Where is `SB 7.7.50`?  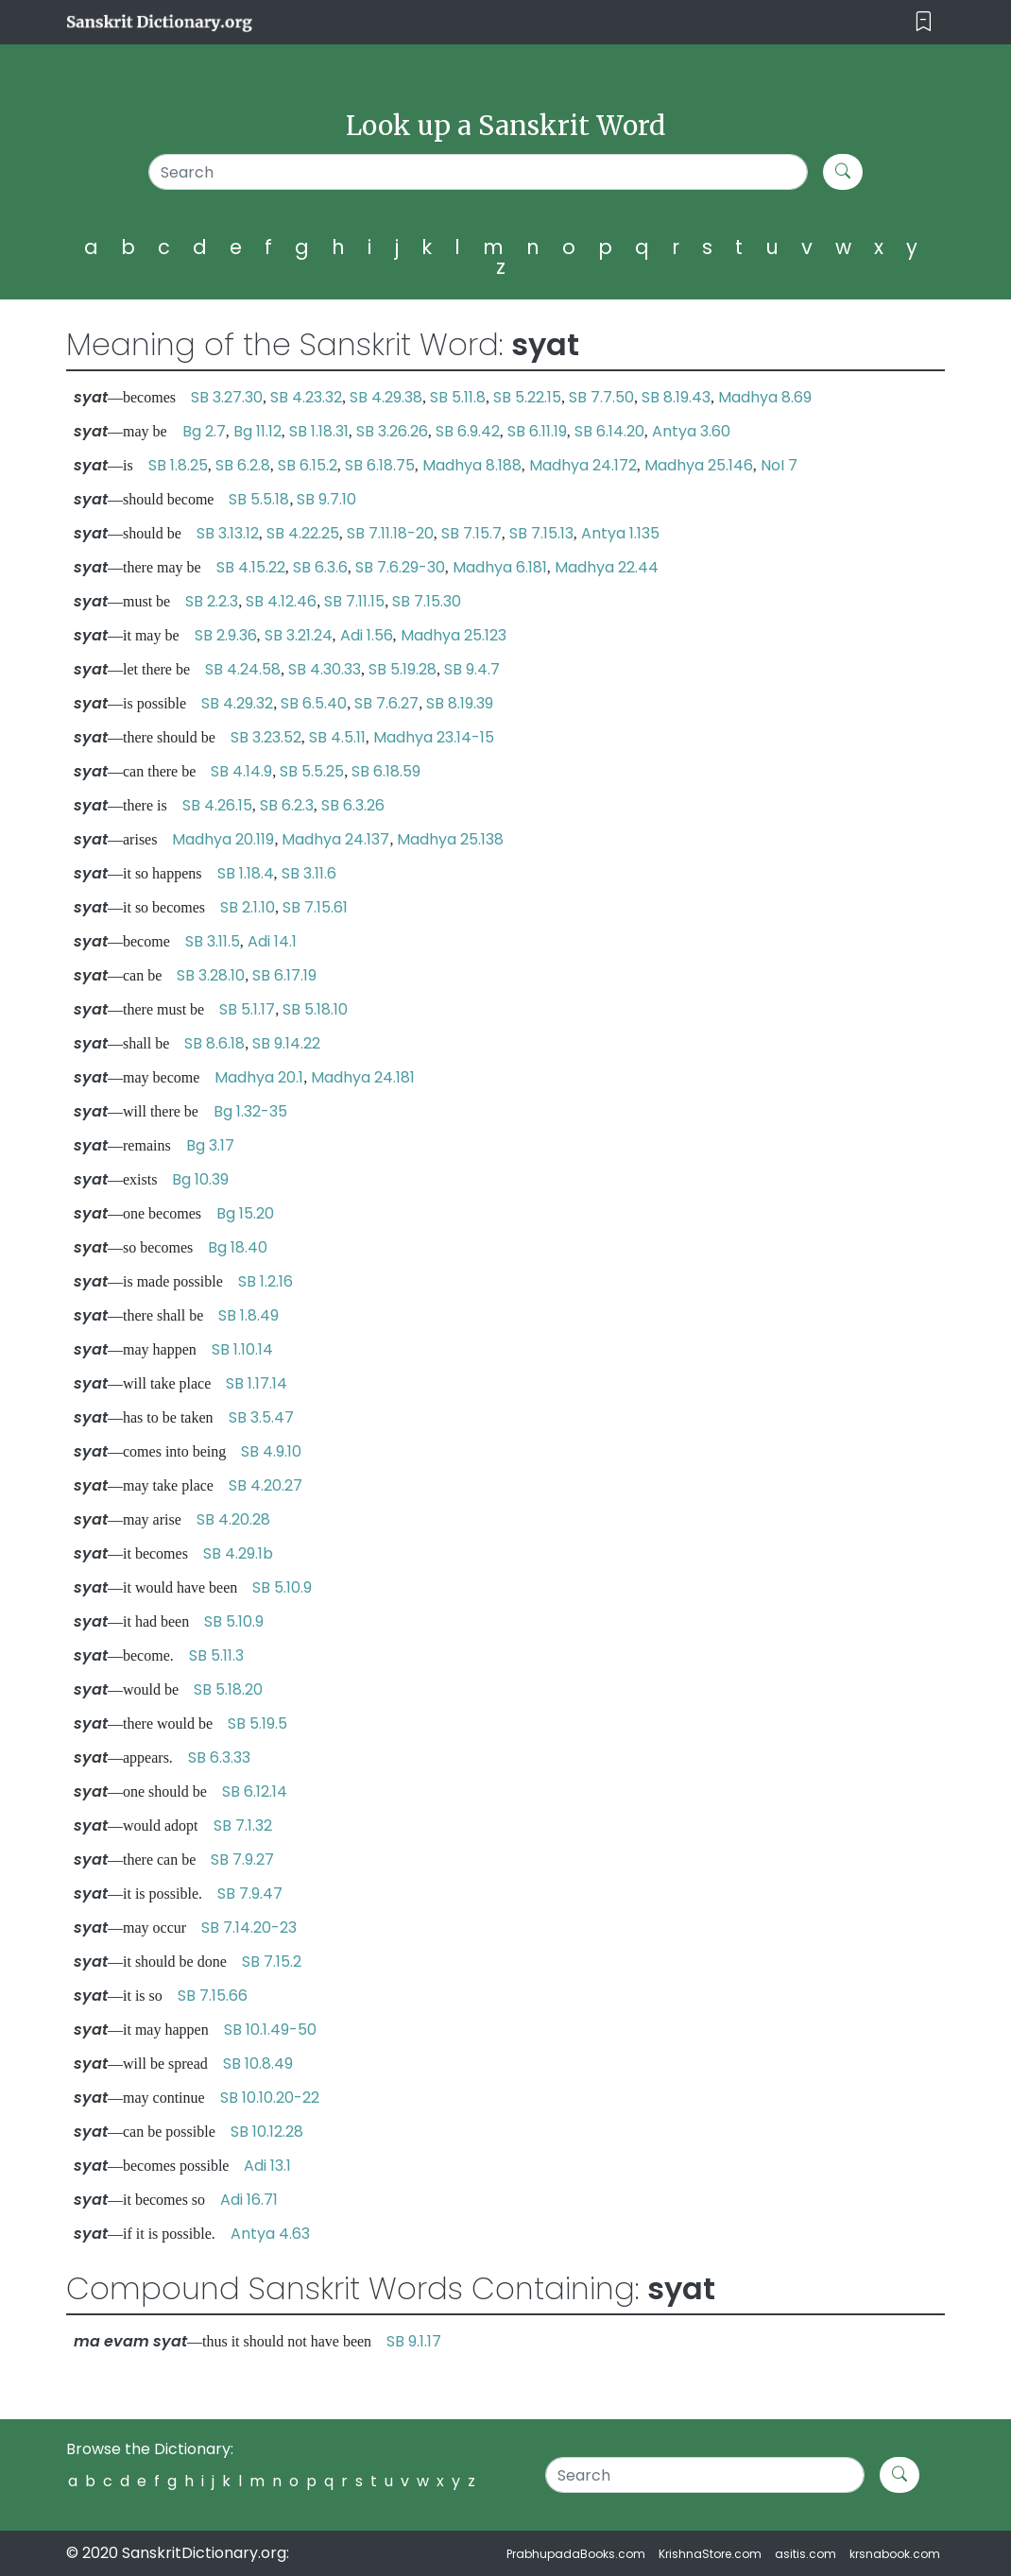
SB 7.7.50 is located at coordinates (601, 397).